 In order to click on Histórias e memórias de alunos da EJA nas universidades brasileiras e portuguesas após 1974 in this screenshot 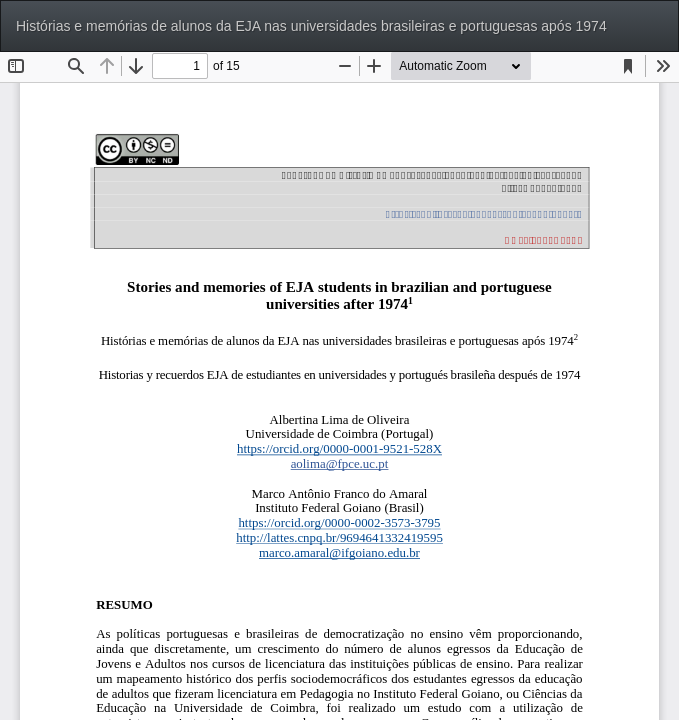, I will do `click(311, 26)`.